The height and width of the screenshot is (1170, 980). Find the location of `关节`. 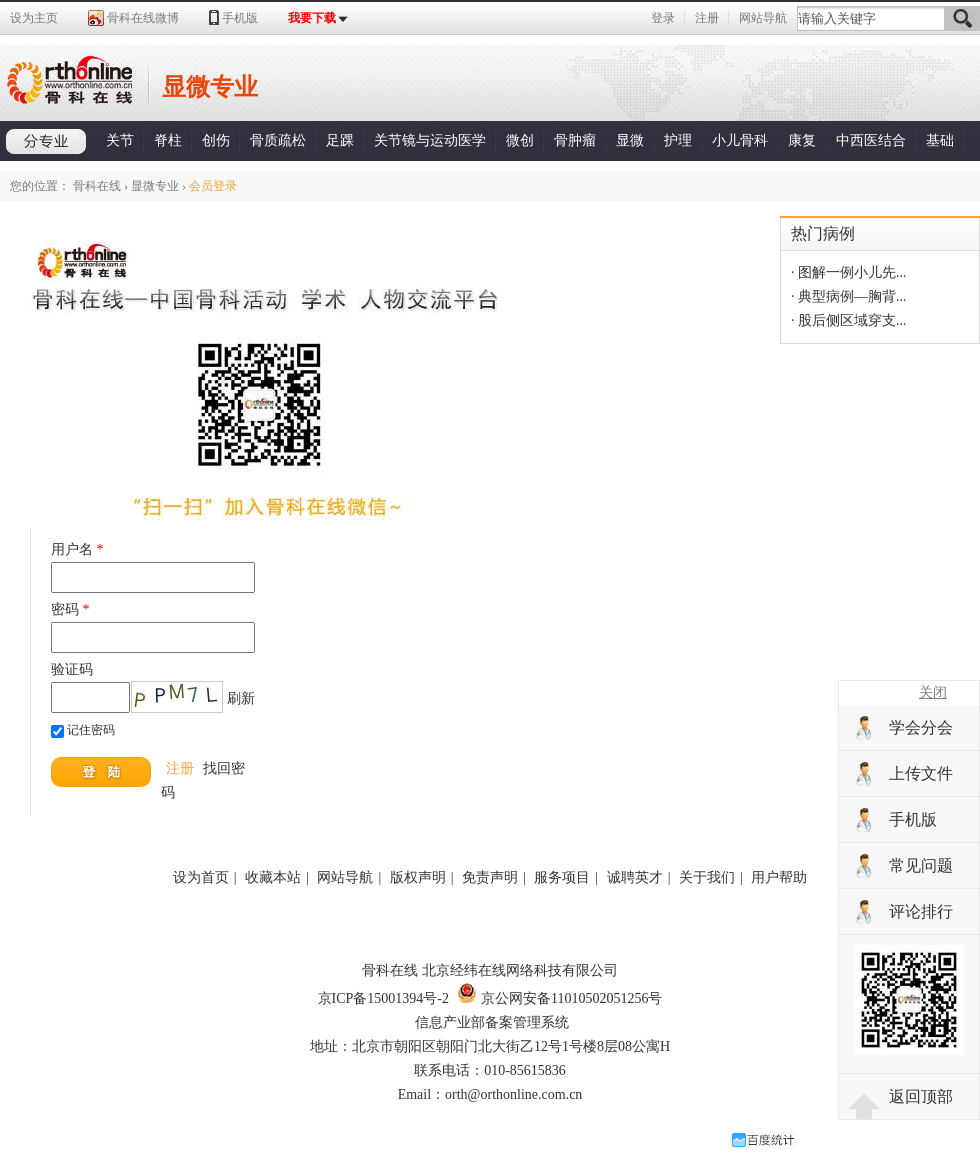

关节 is located at coordinates (120, 140).